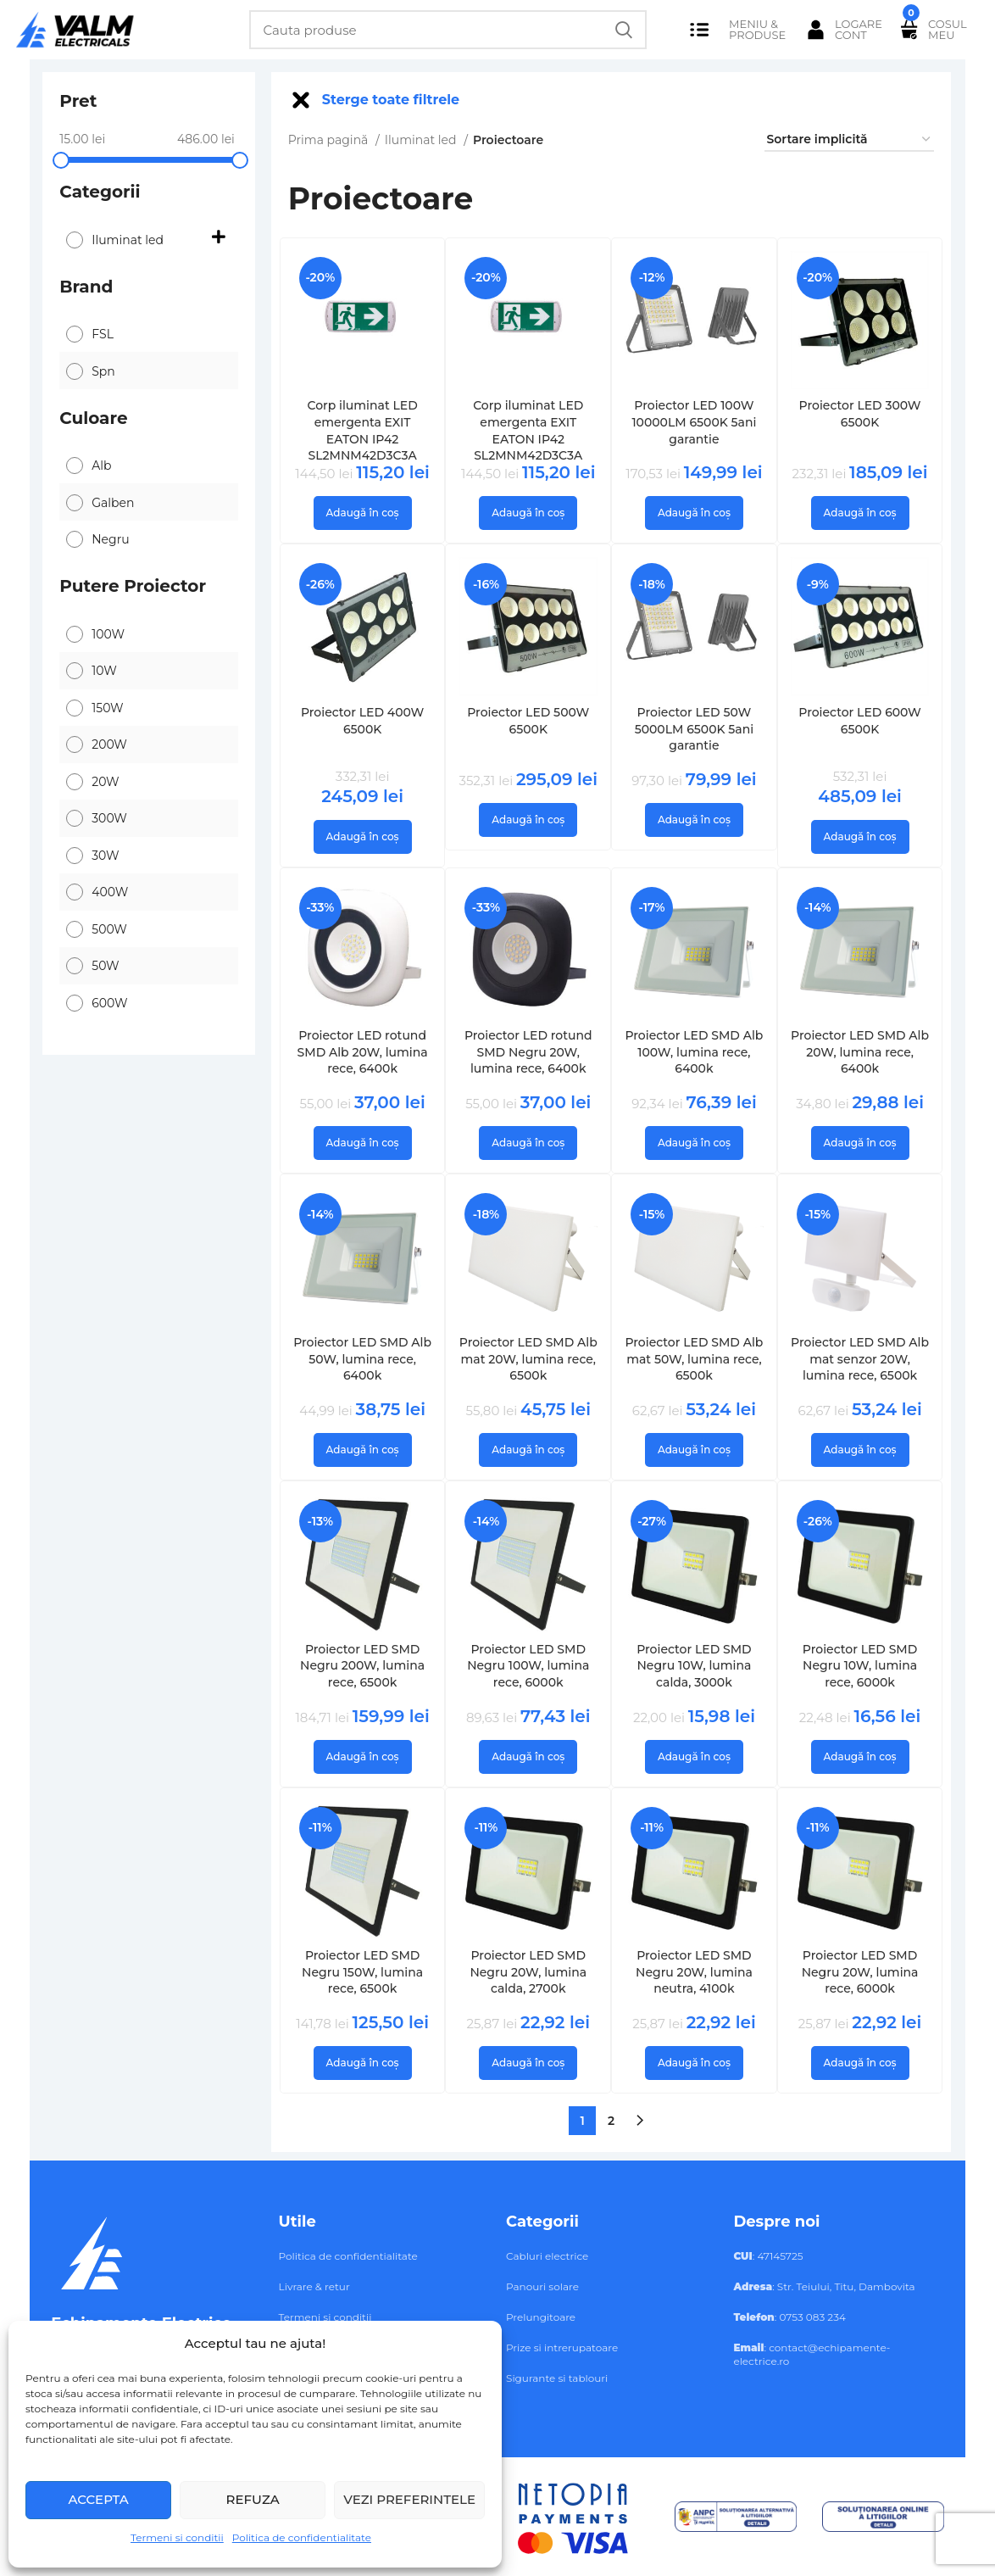 This screenshot has height=2576, width=995. Describe the element at coordinates (542, 2286) in the screenshot. I see `Panouri solare` at that location.